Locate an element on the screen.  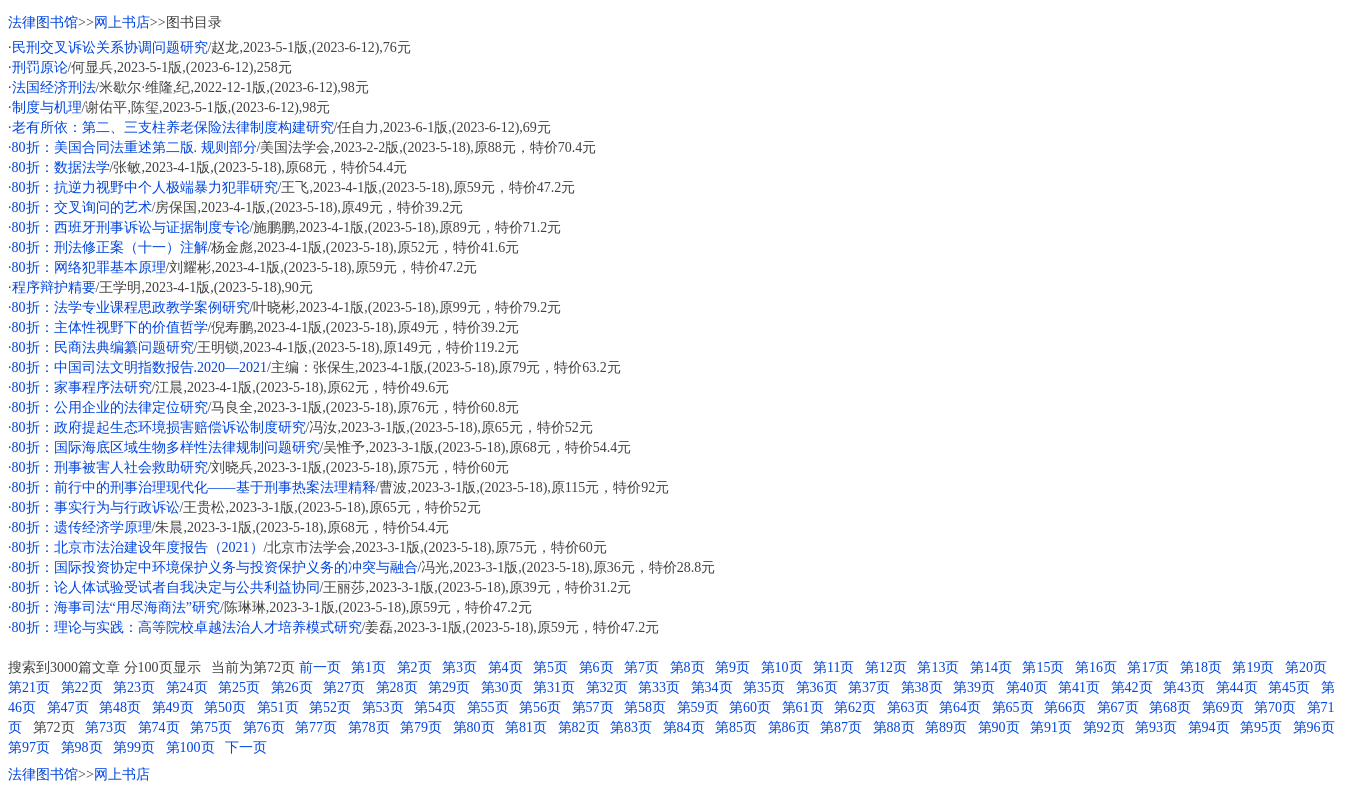
第29页 is located at coordinates (449, 687).